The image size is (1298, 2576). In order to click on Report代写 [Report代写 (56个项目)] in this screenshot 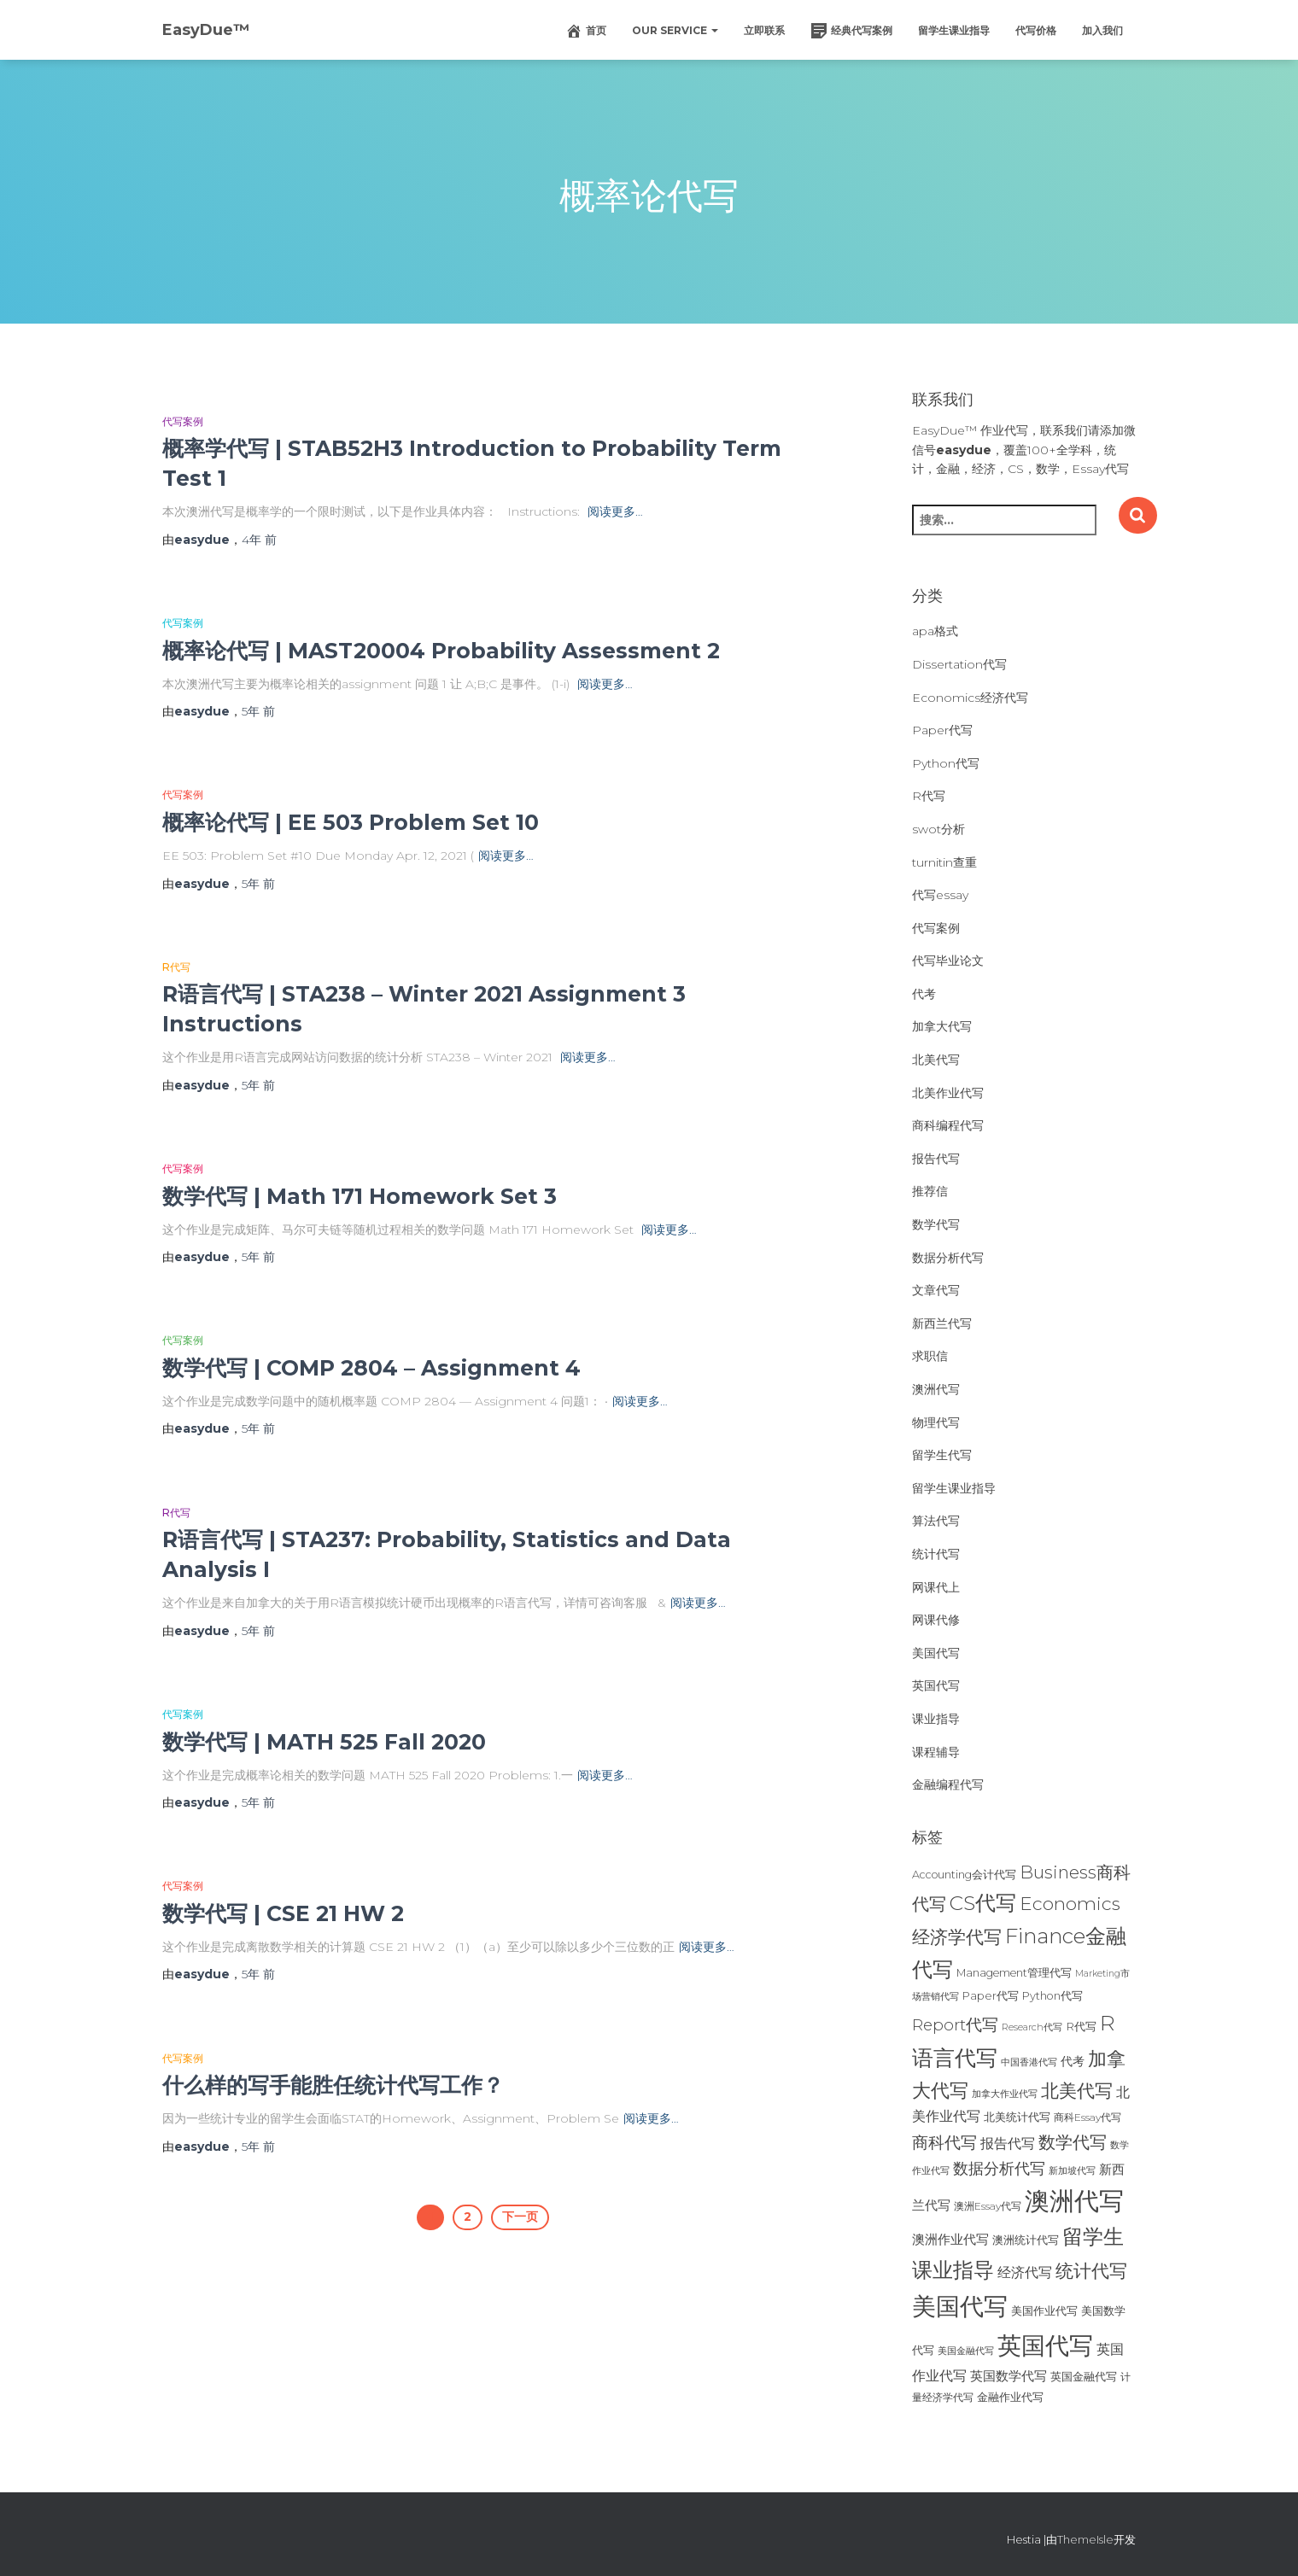, I will do `click(955, 2025)`.